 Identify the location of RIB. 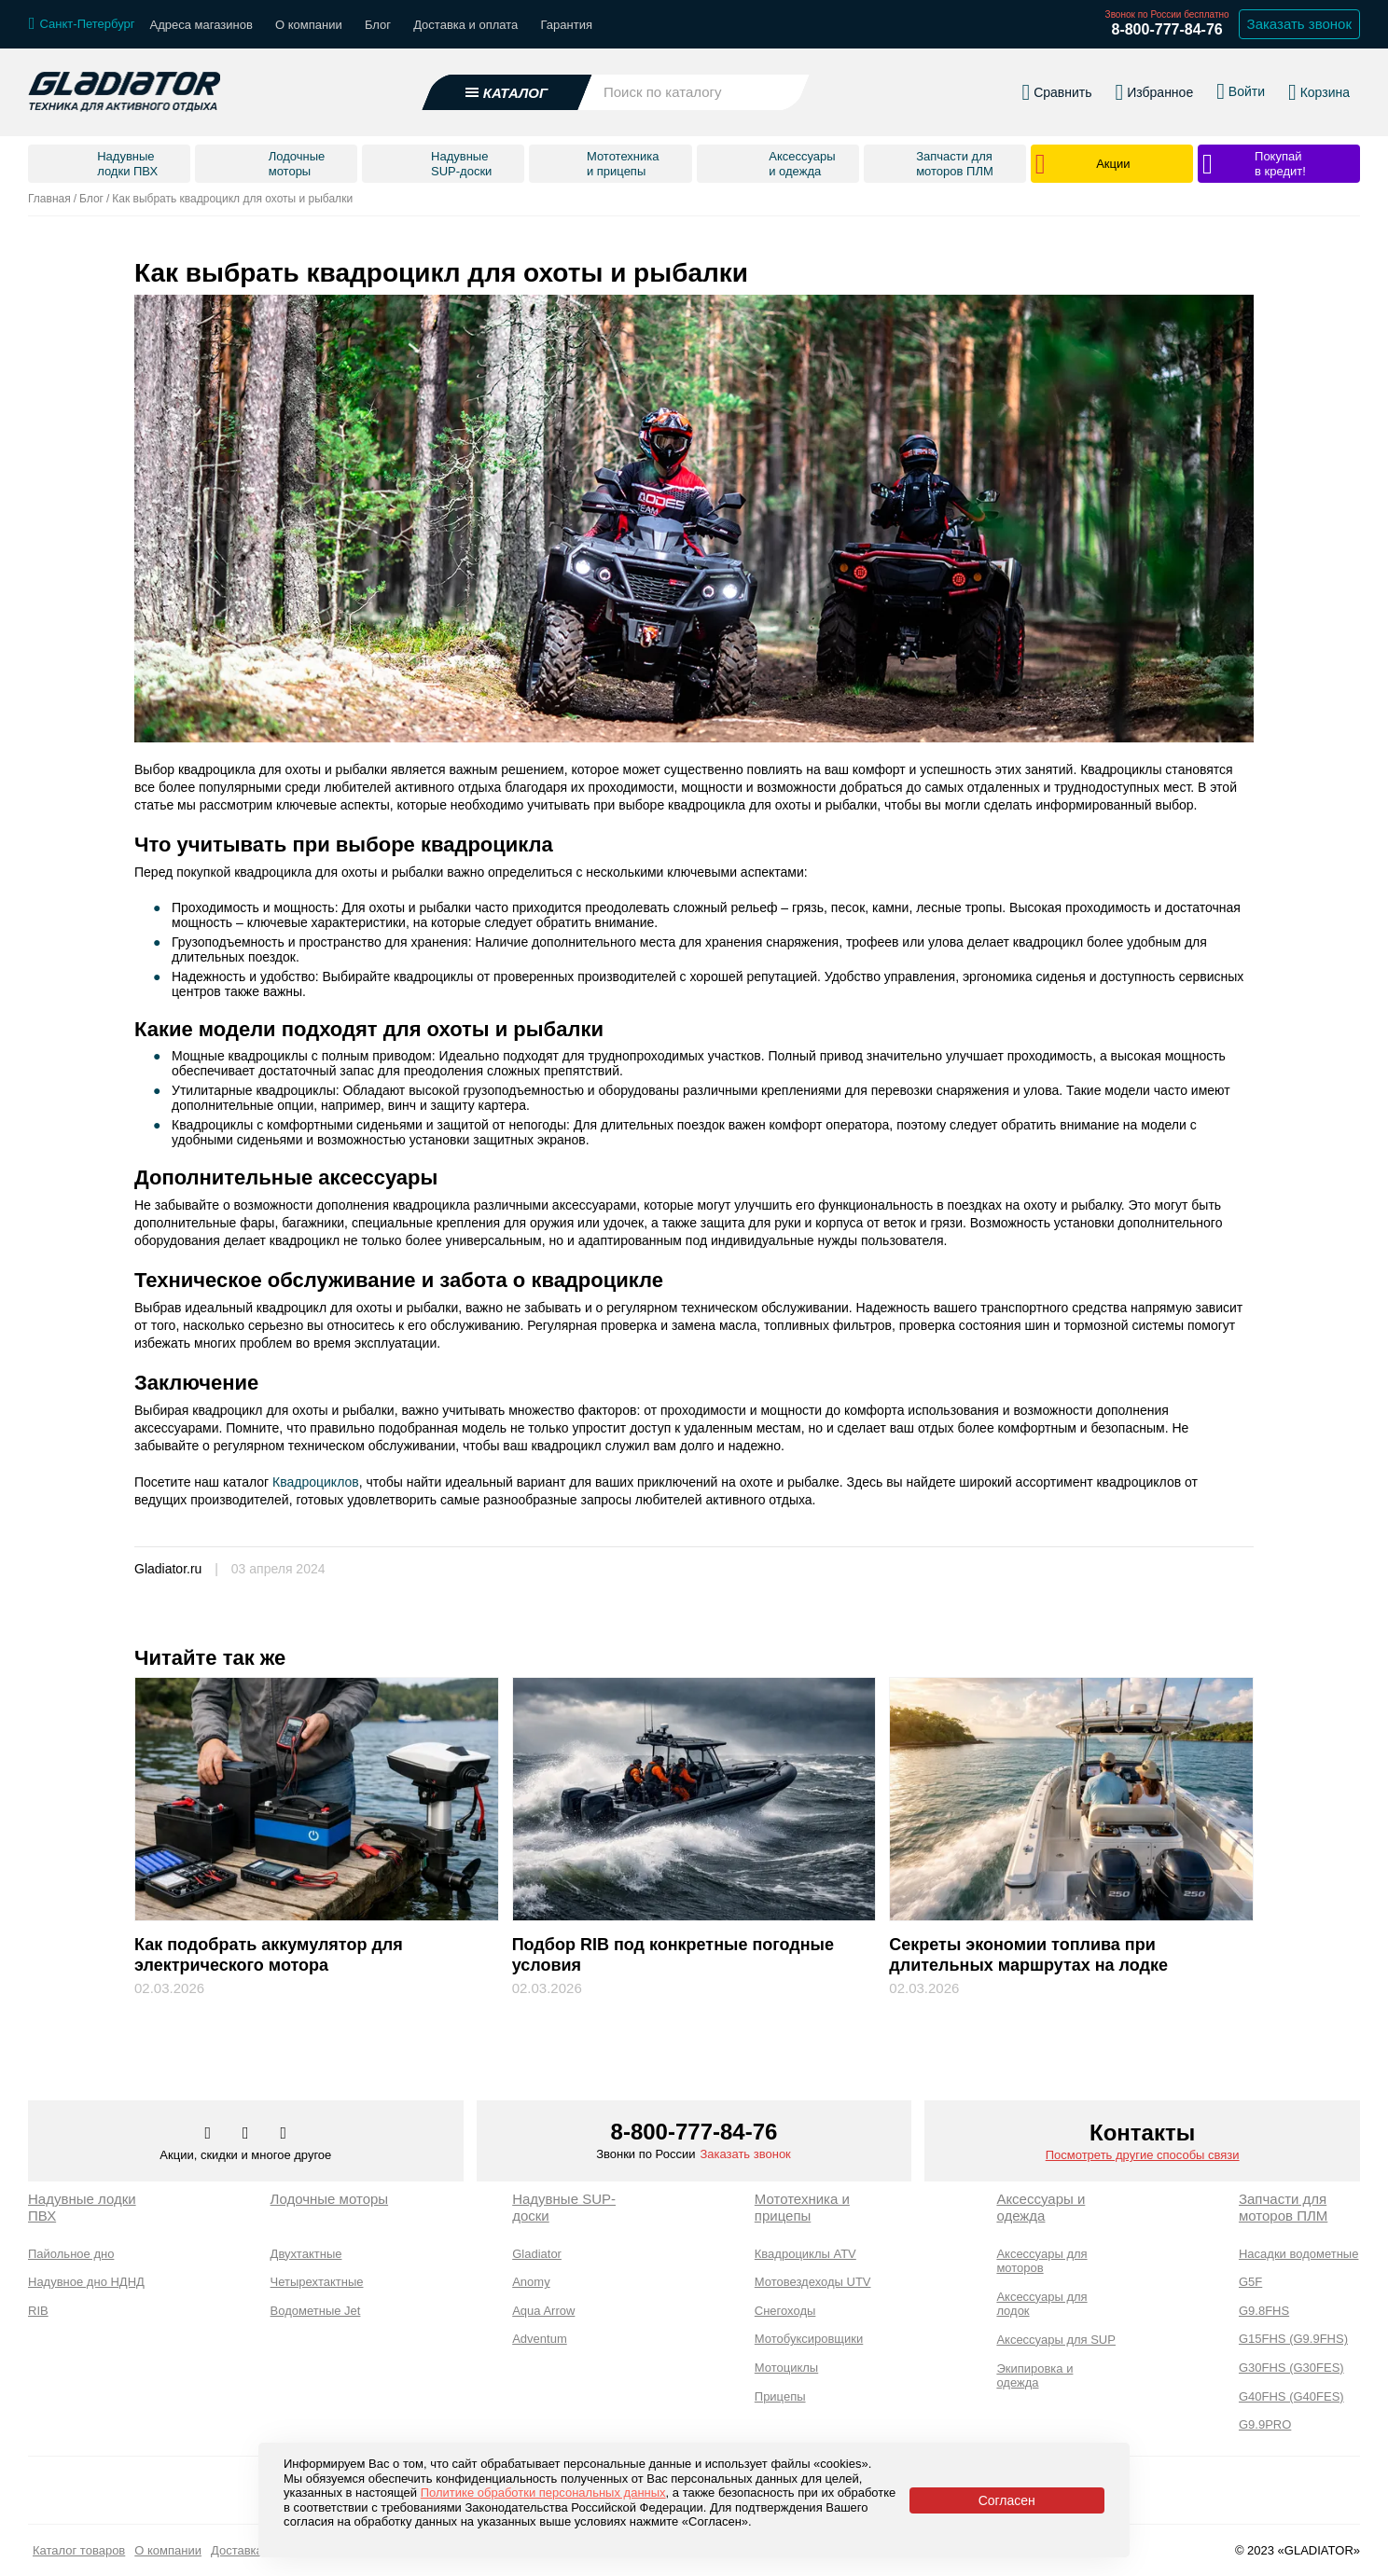
(38, 2311).